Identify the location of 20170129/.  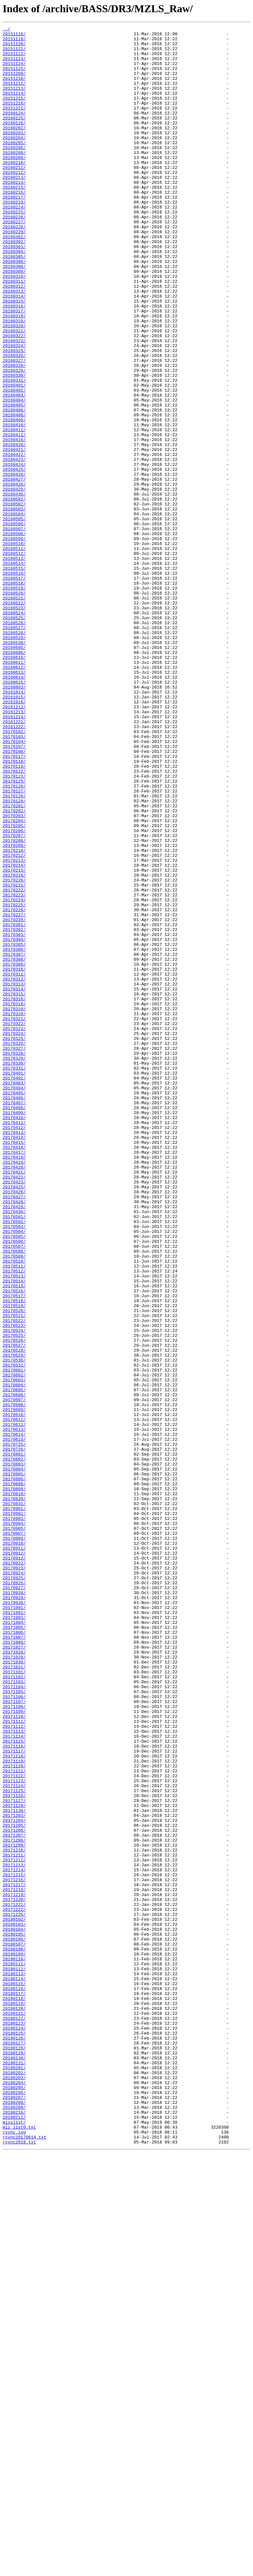
(14, 956).